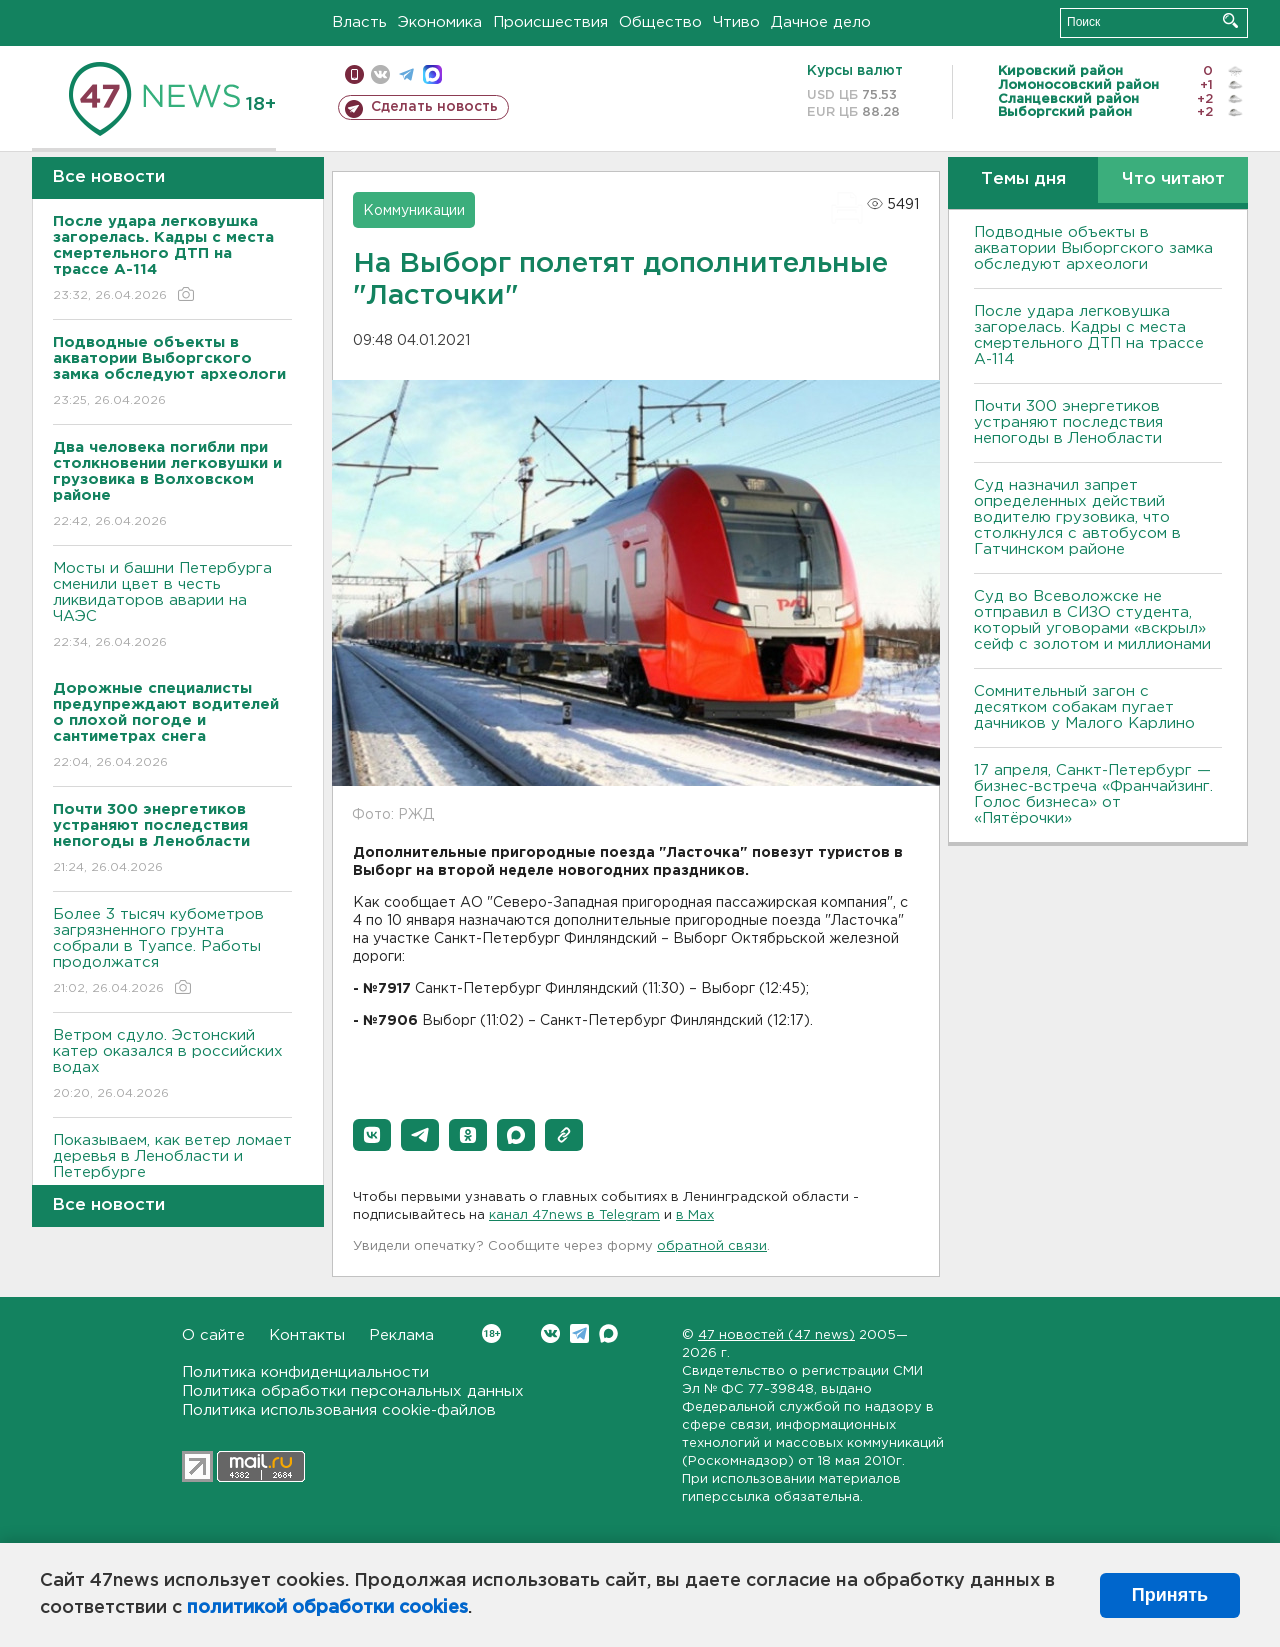 The height and width of the screenshot is (1647, 1280). I want to click on Политика обработки персональных данных, so click(353, 1391).